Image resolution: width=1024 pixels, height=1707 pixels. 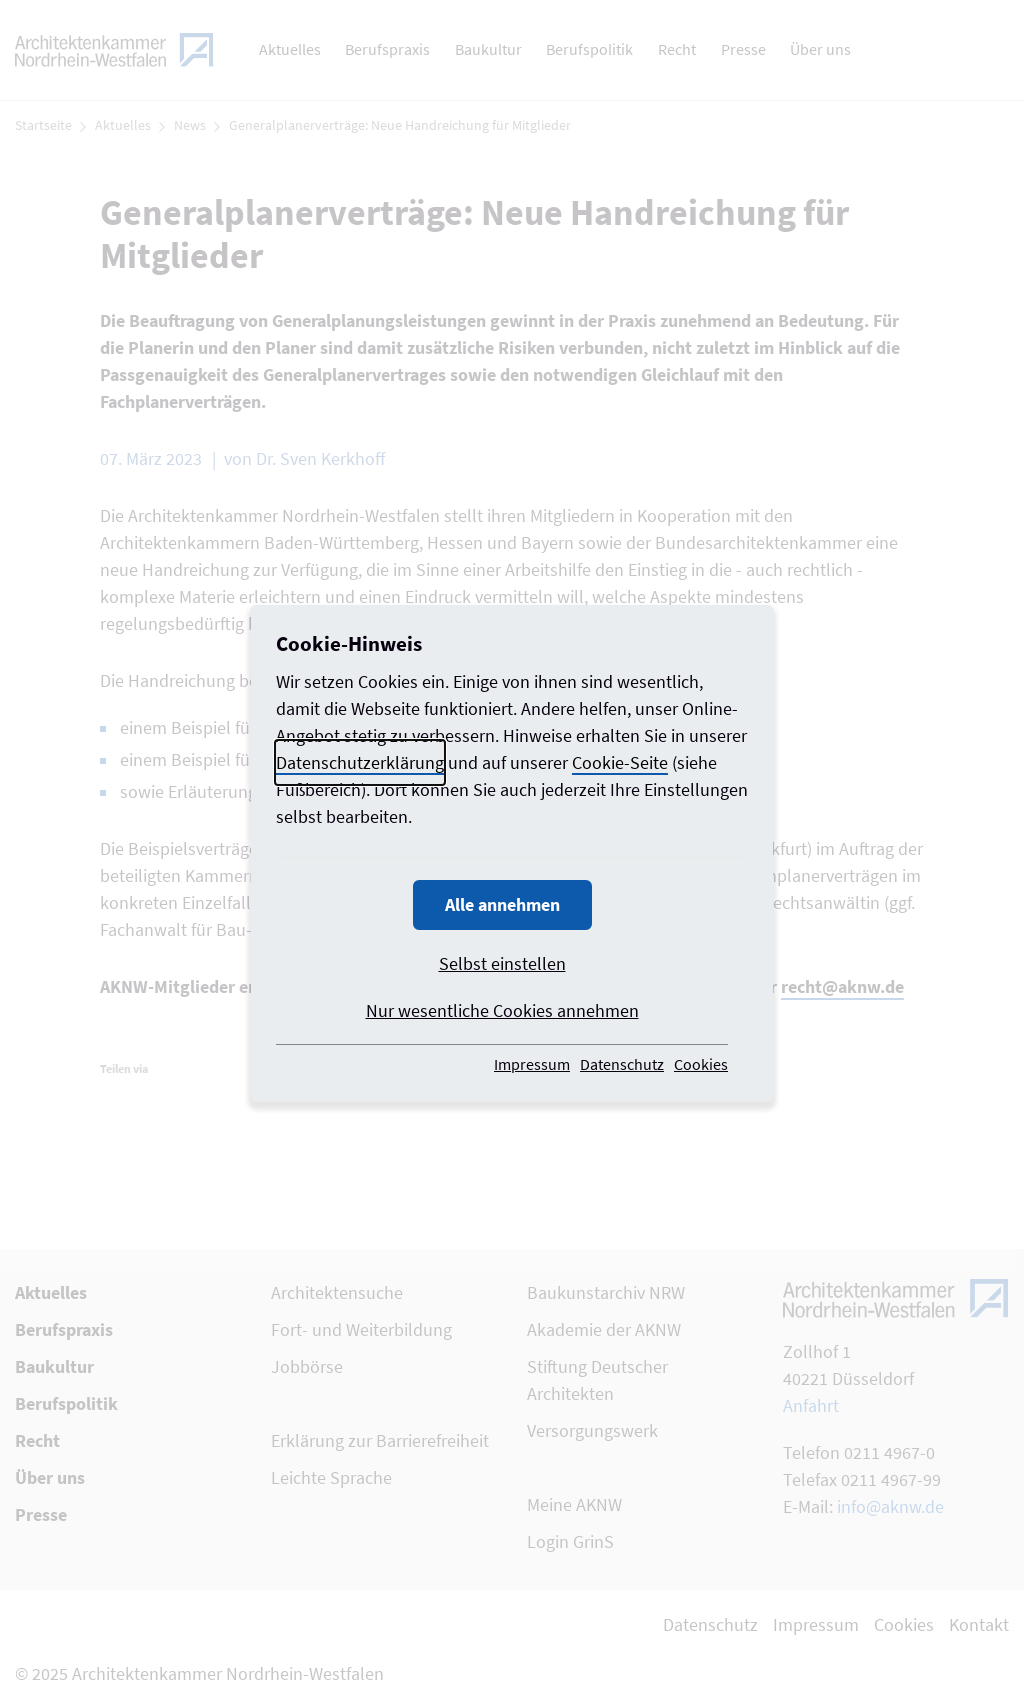 I want to click on Impressum, so click(x=532, y=1064).